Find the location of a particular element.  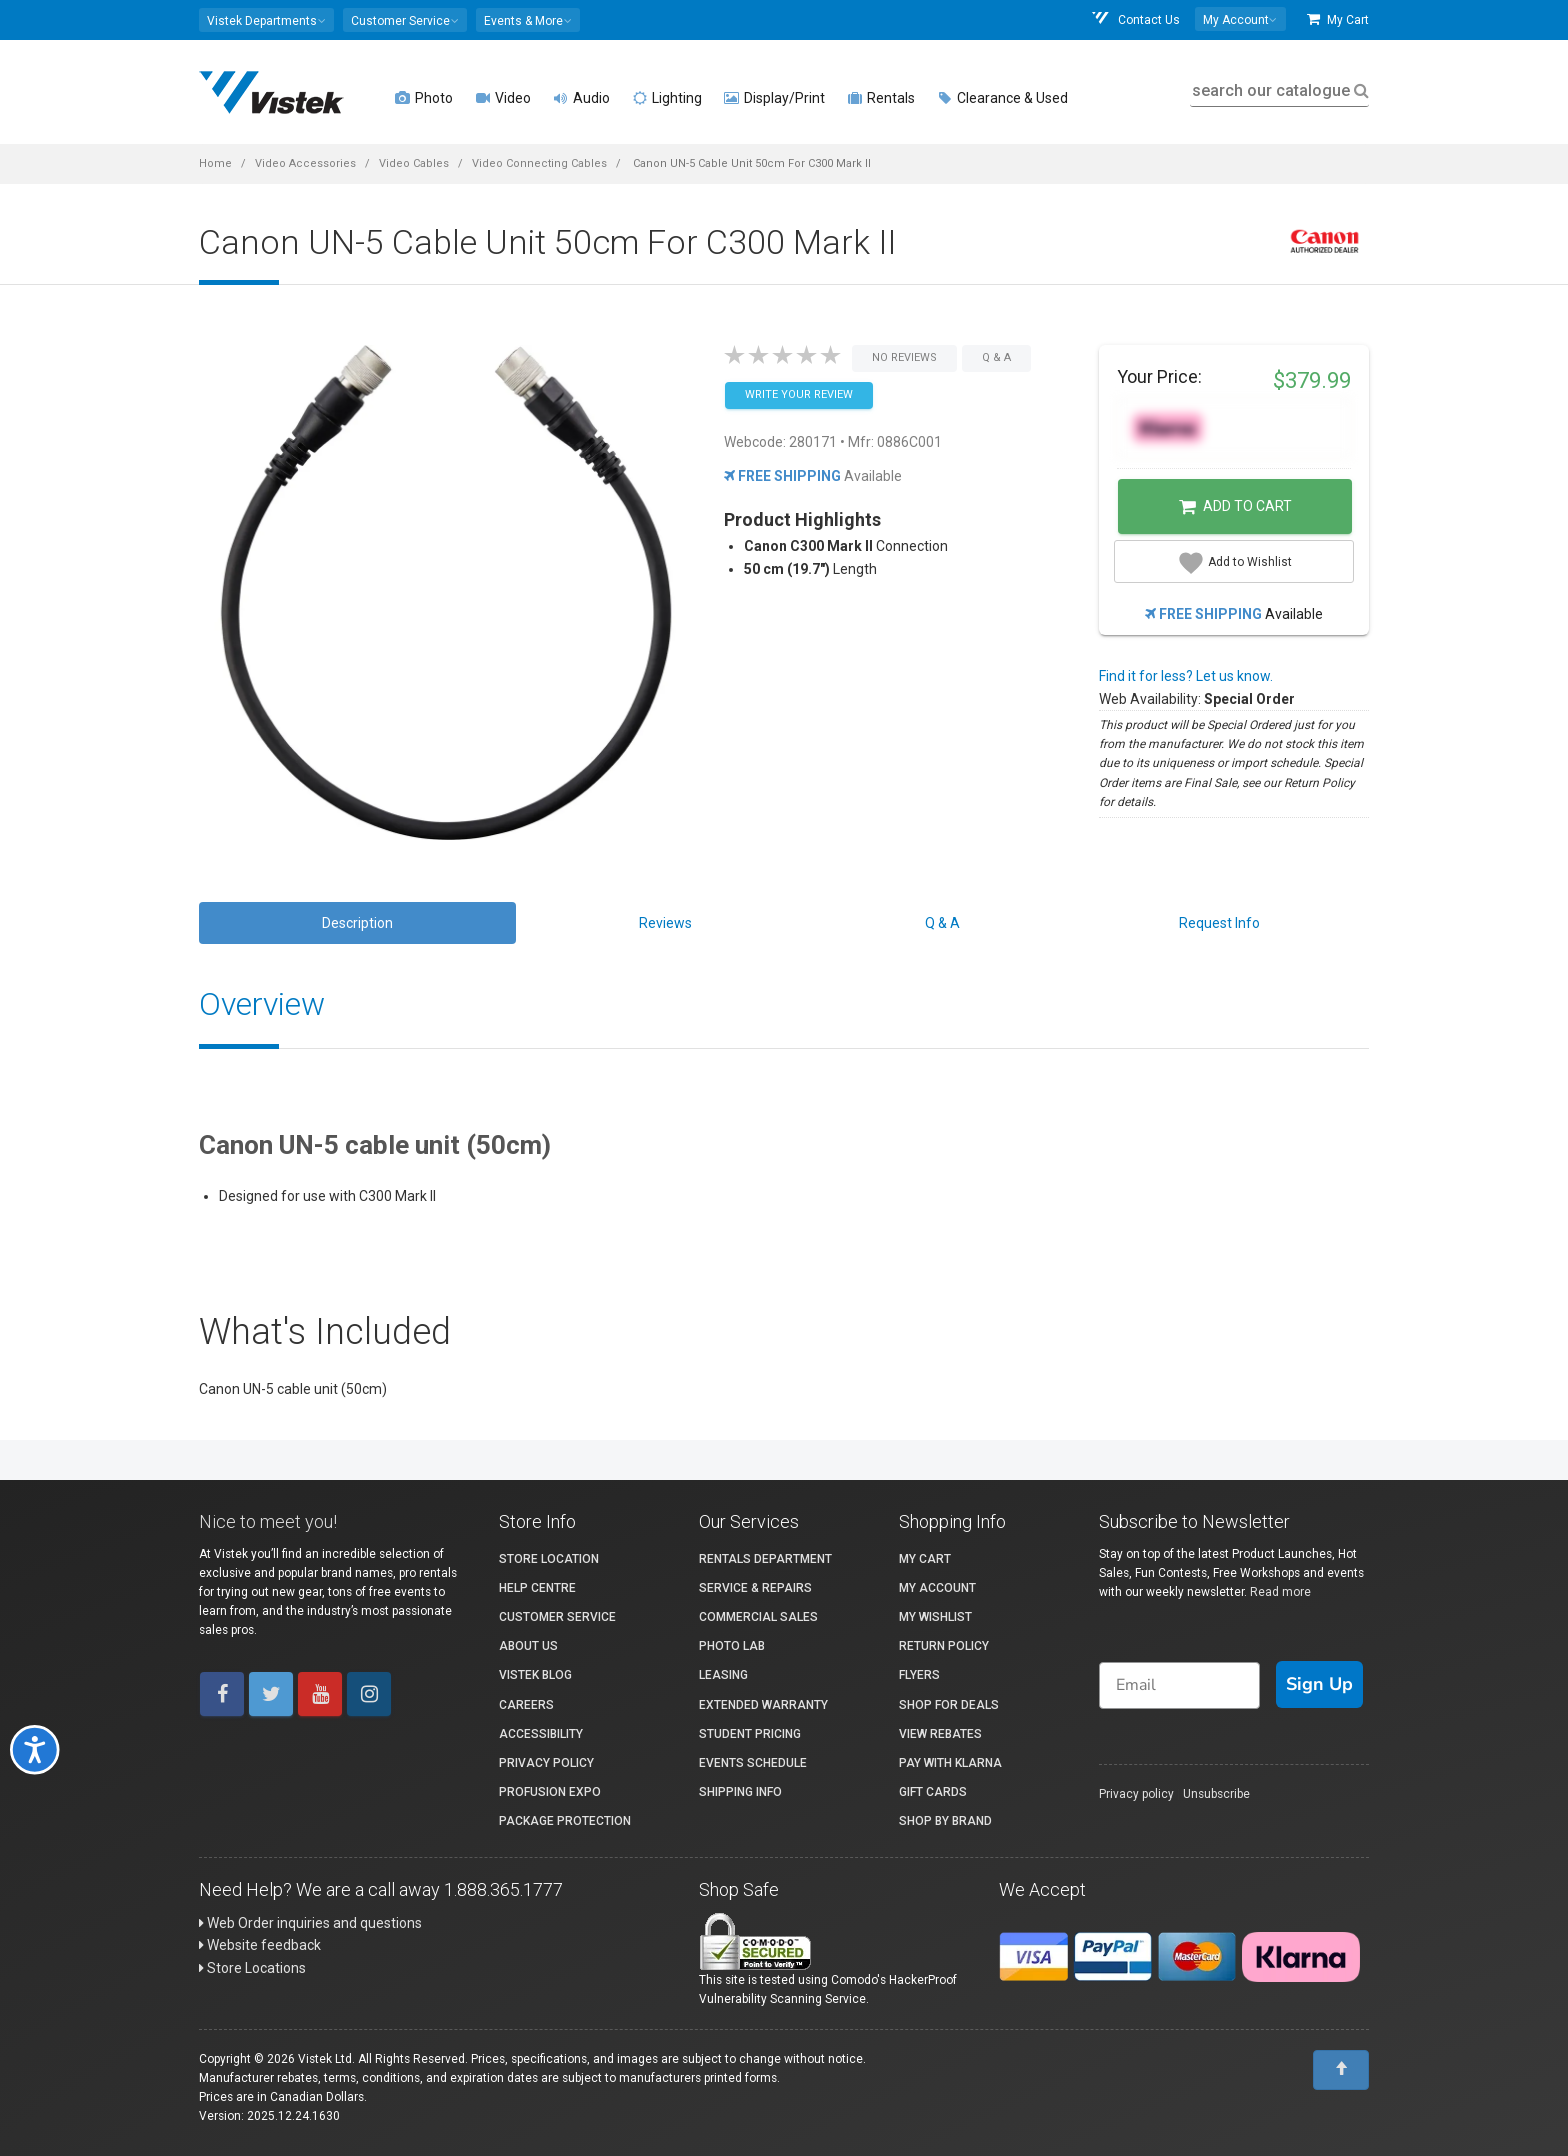

Privacy Policy is located at coordinates (546, 1763).